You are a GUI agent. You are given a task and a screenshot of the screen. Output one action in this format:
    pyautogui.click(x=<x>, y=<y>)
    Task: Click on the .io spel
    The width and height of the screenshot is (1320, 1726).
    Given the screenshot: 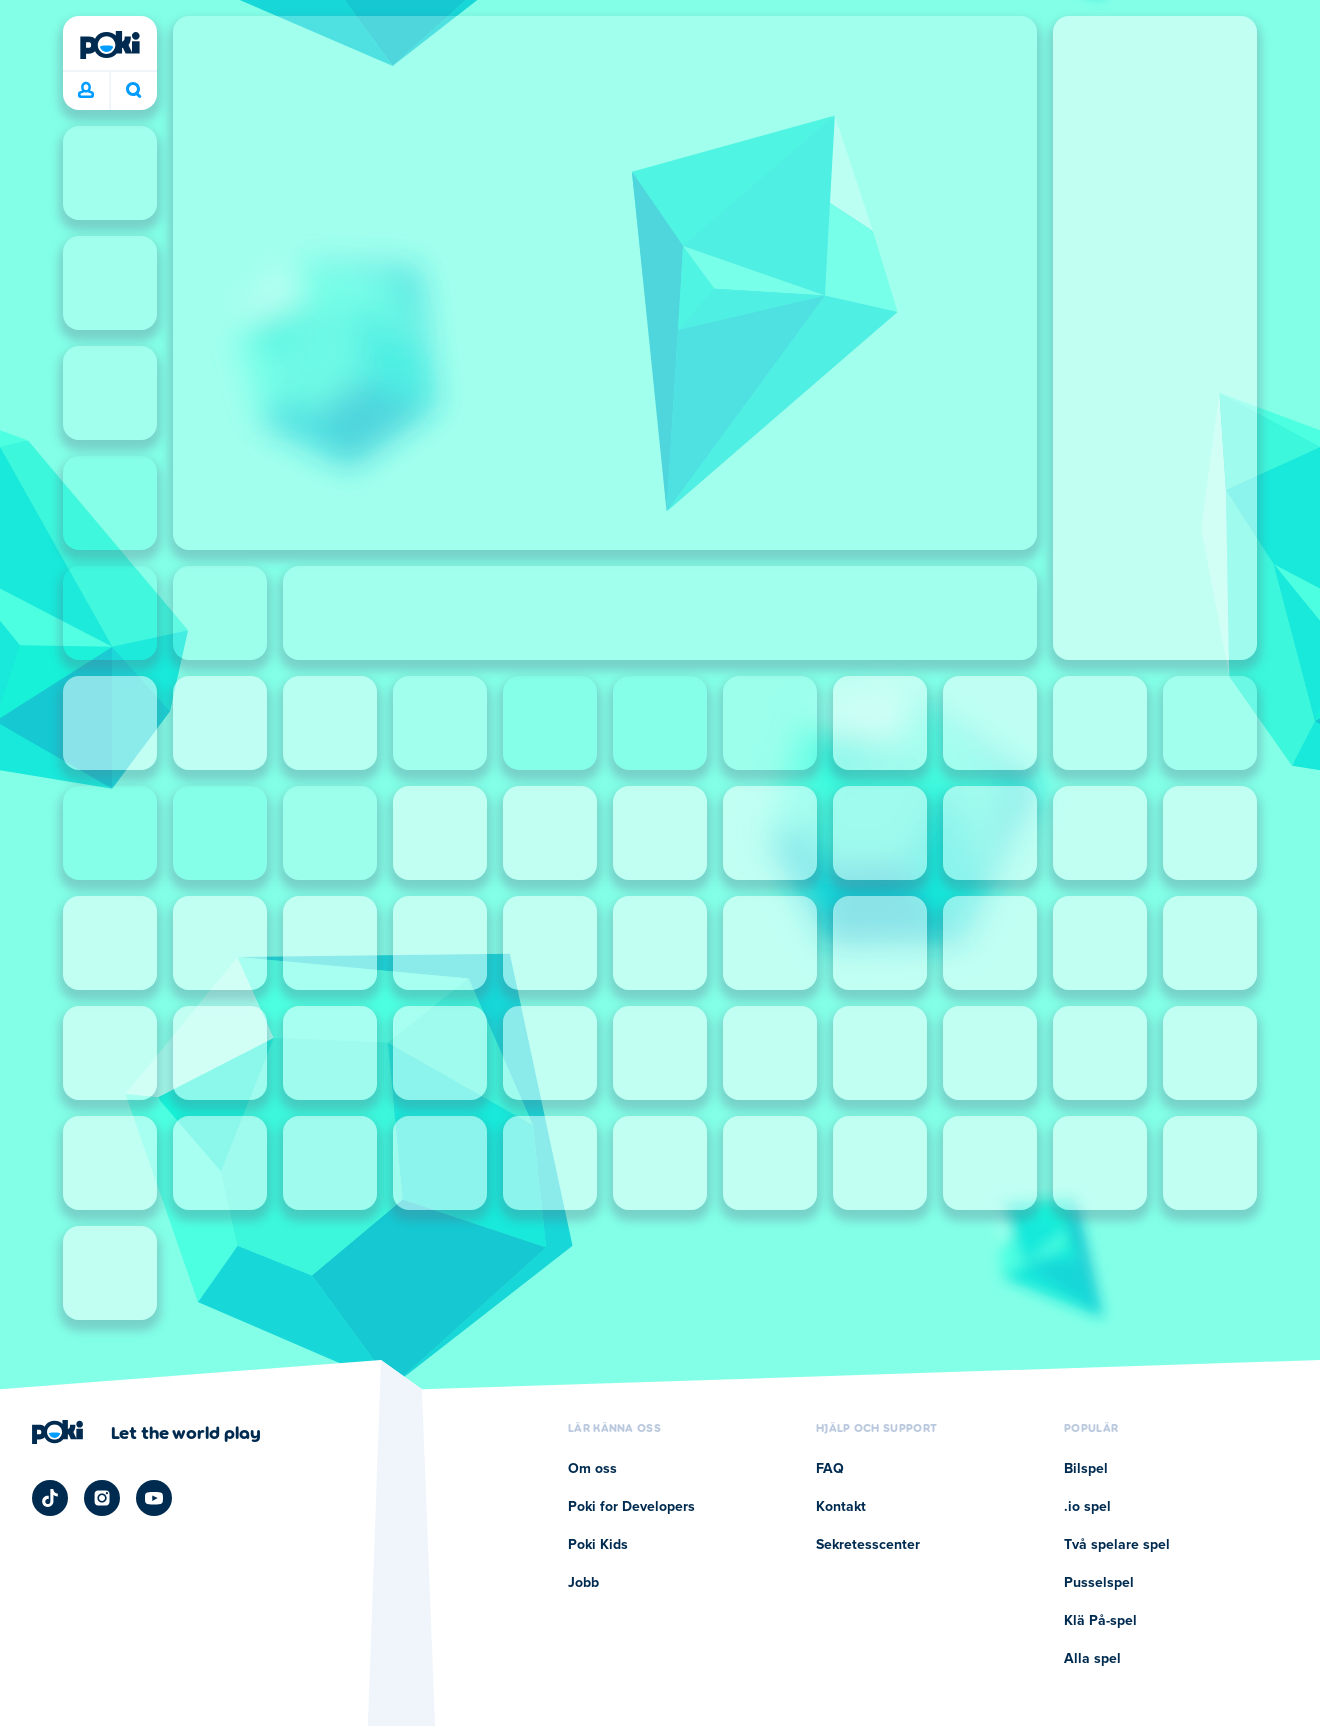 What is the action you would take?
    pyautogui.click(x=1087, y=1507)
    